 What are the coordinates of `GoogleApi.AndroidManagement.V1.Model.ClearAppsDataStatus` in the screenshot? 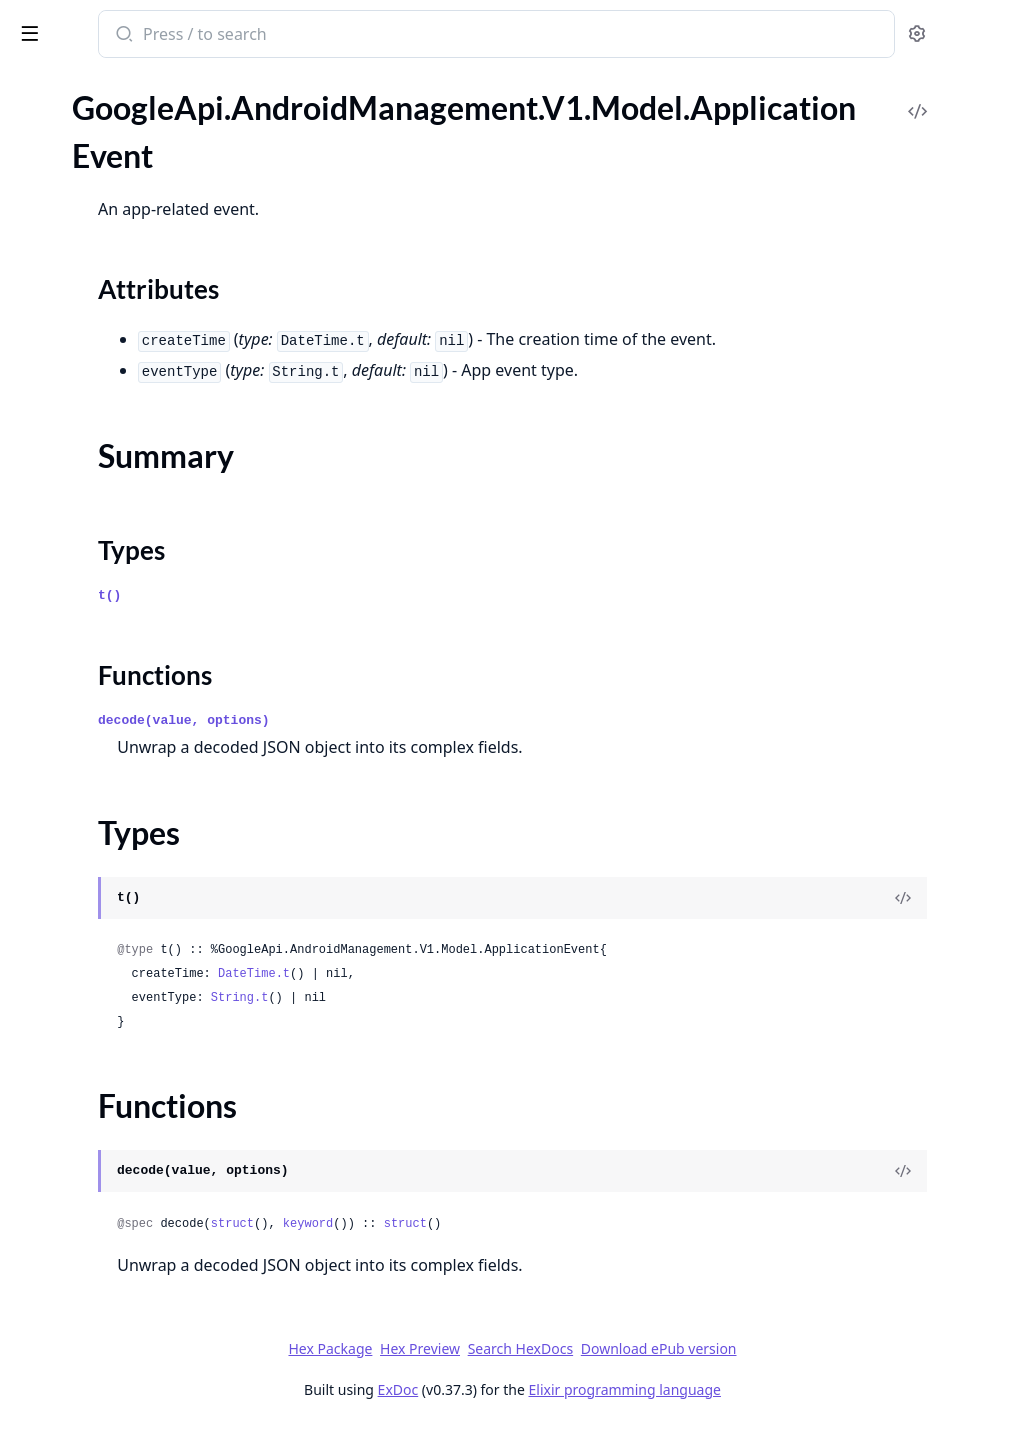 It's located at (142, 621).